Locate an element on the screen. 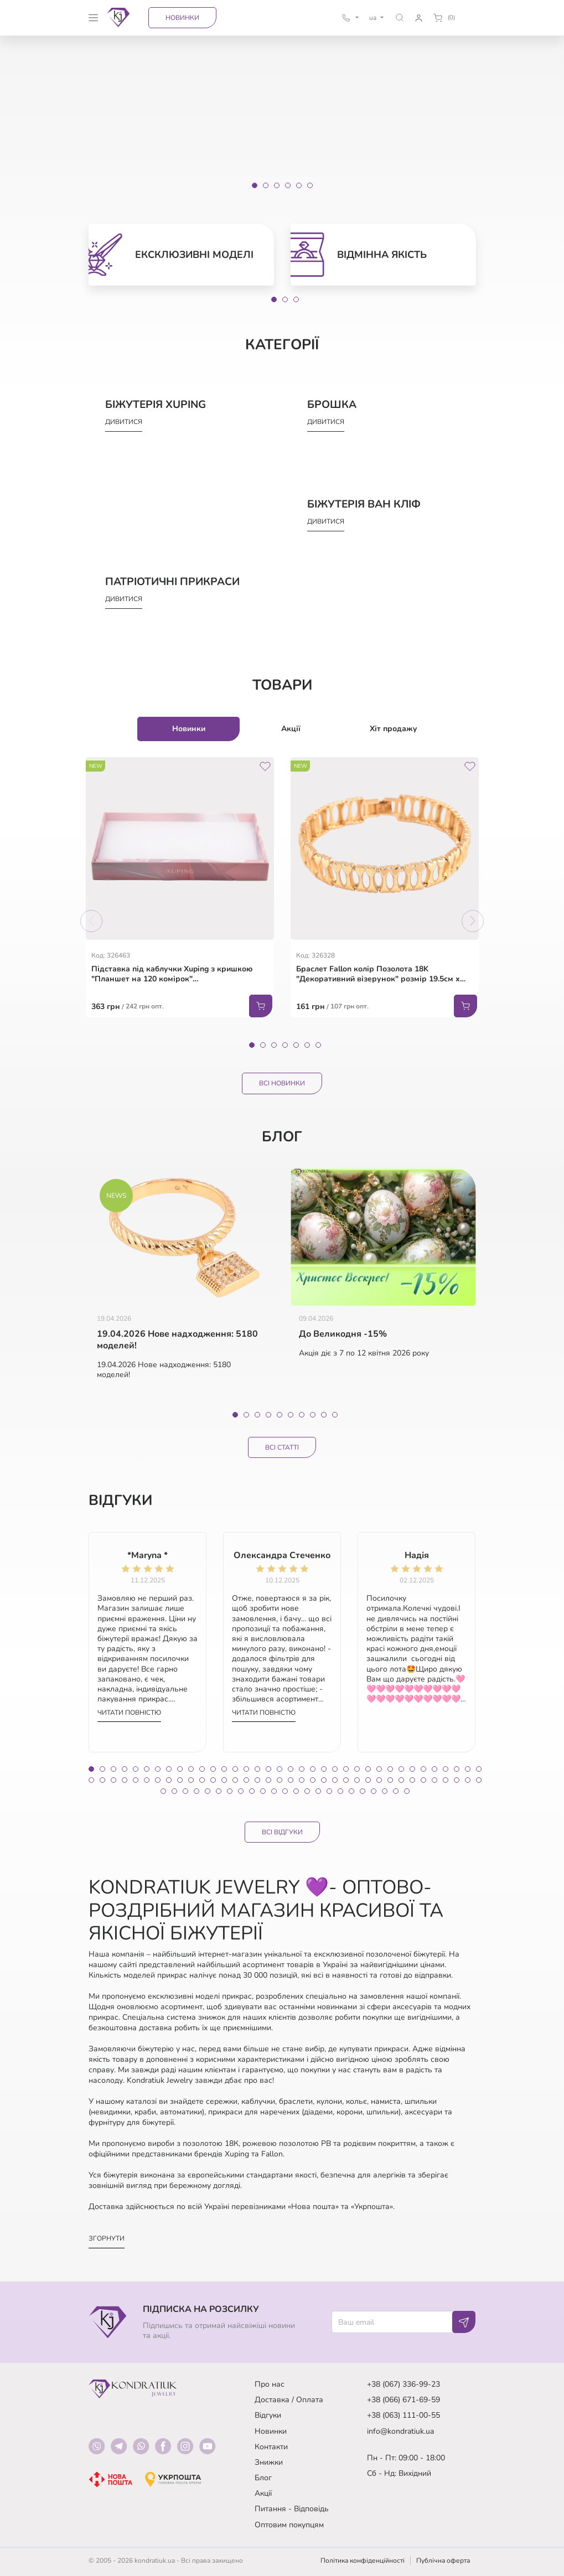  66 [tab] is located at coordinates (412, 1780).